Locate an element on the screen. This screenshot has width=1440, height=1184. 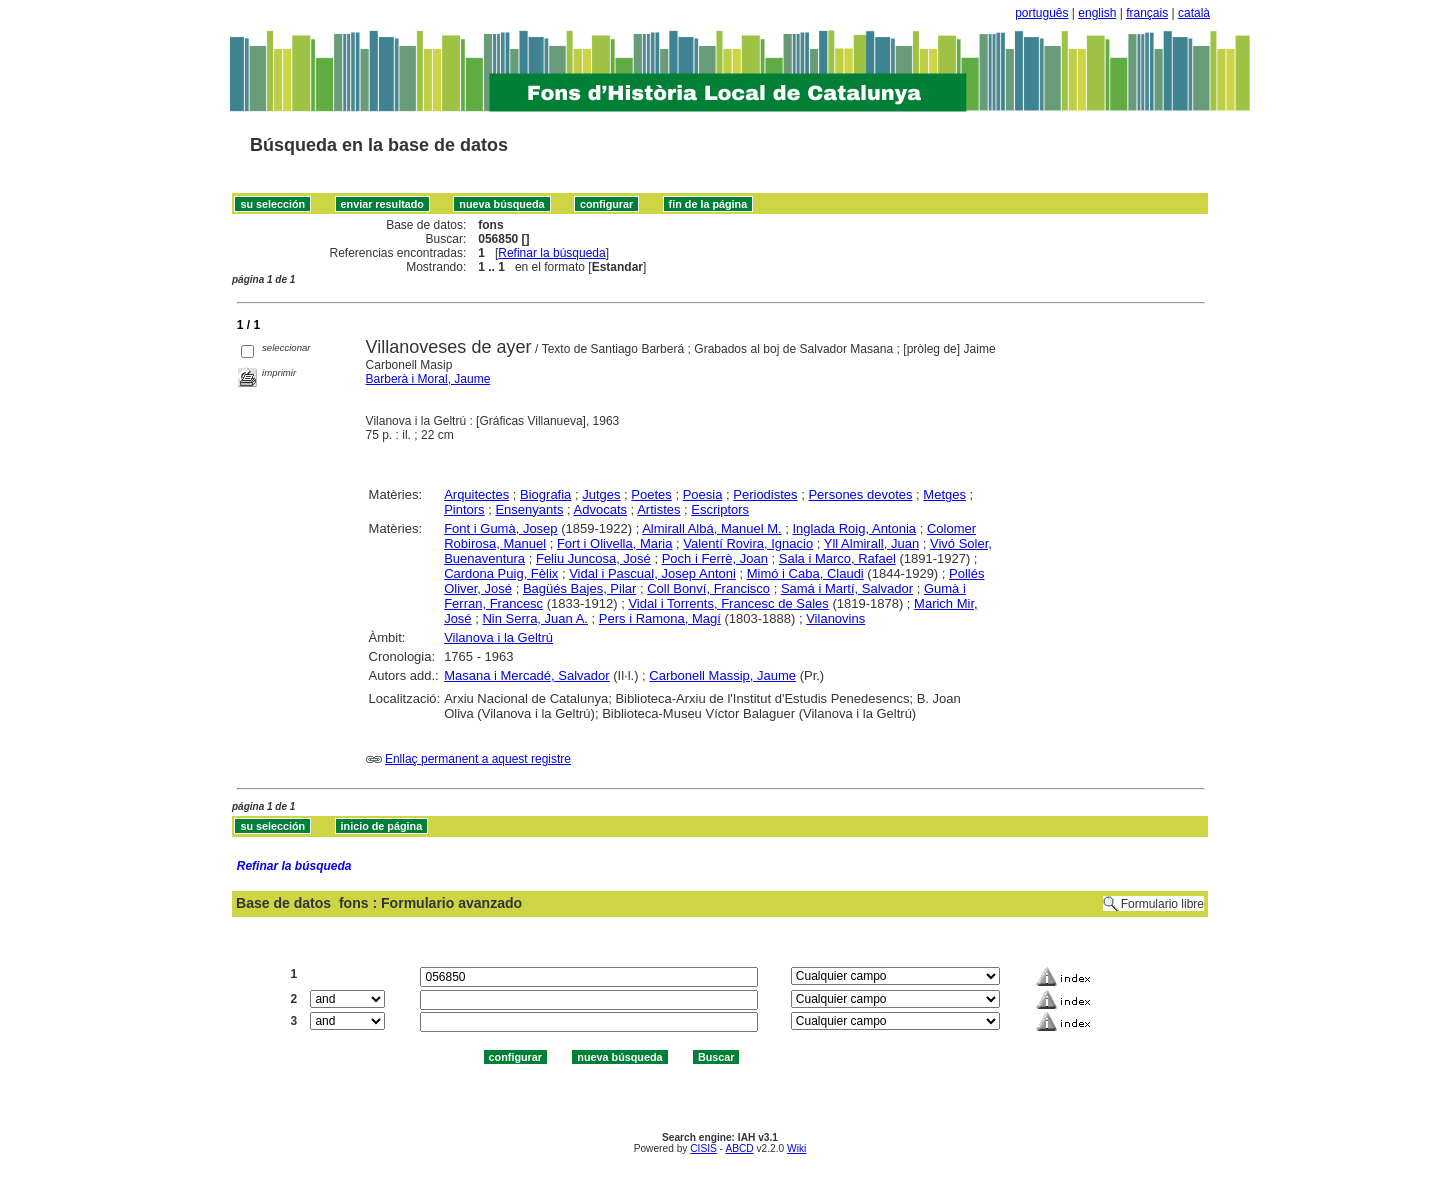
Advocats is located at coordinates (600, 509).